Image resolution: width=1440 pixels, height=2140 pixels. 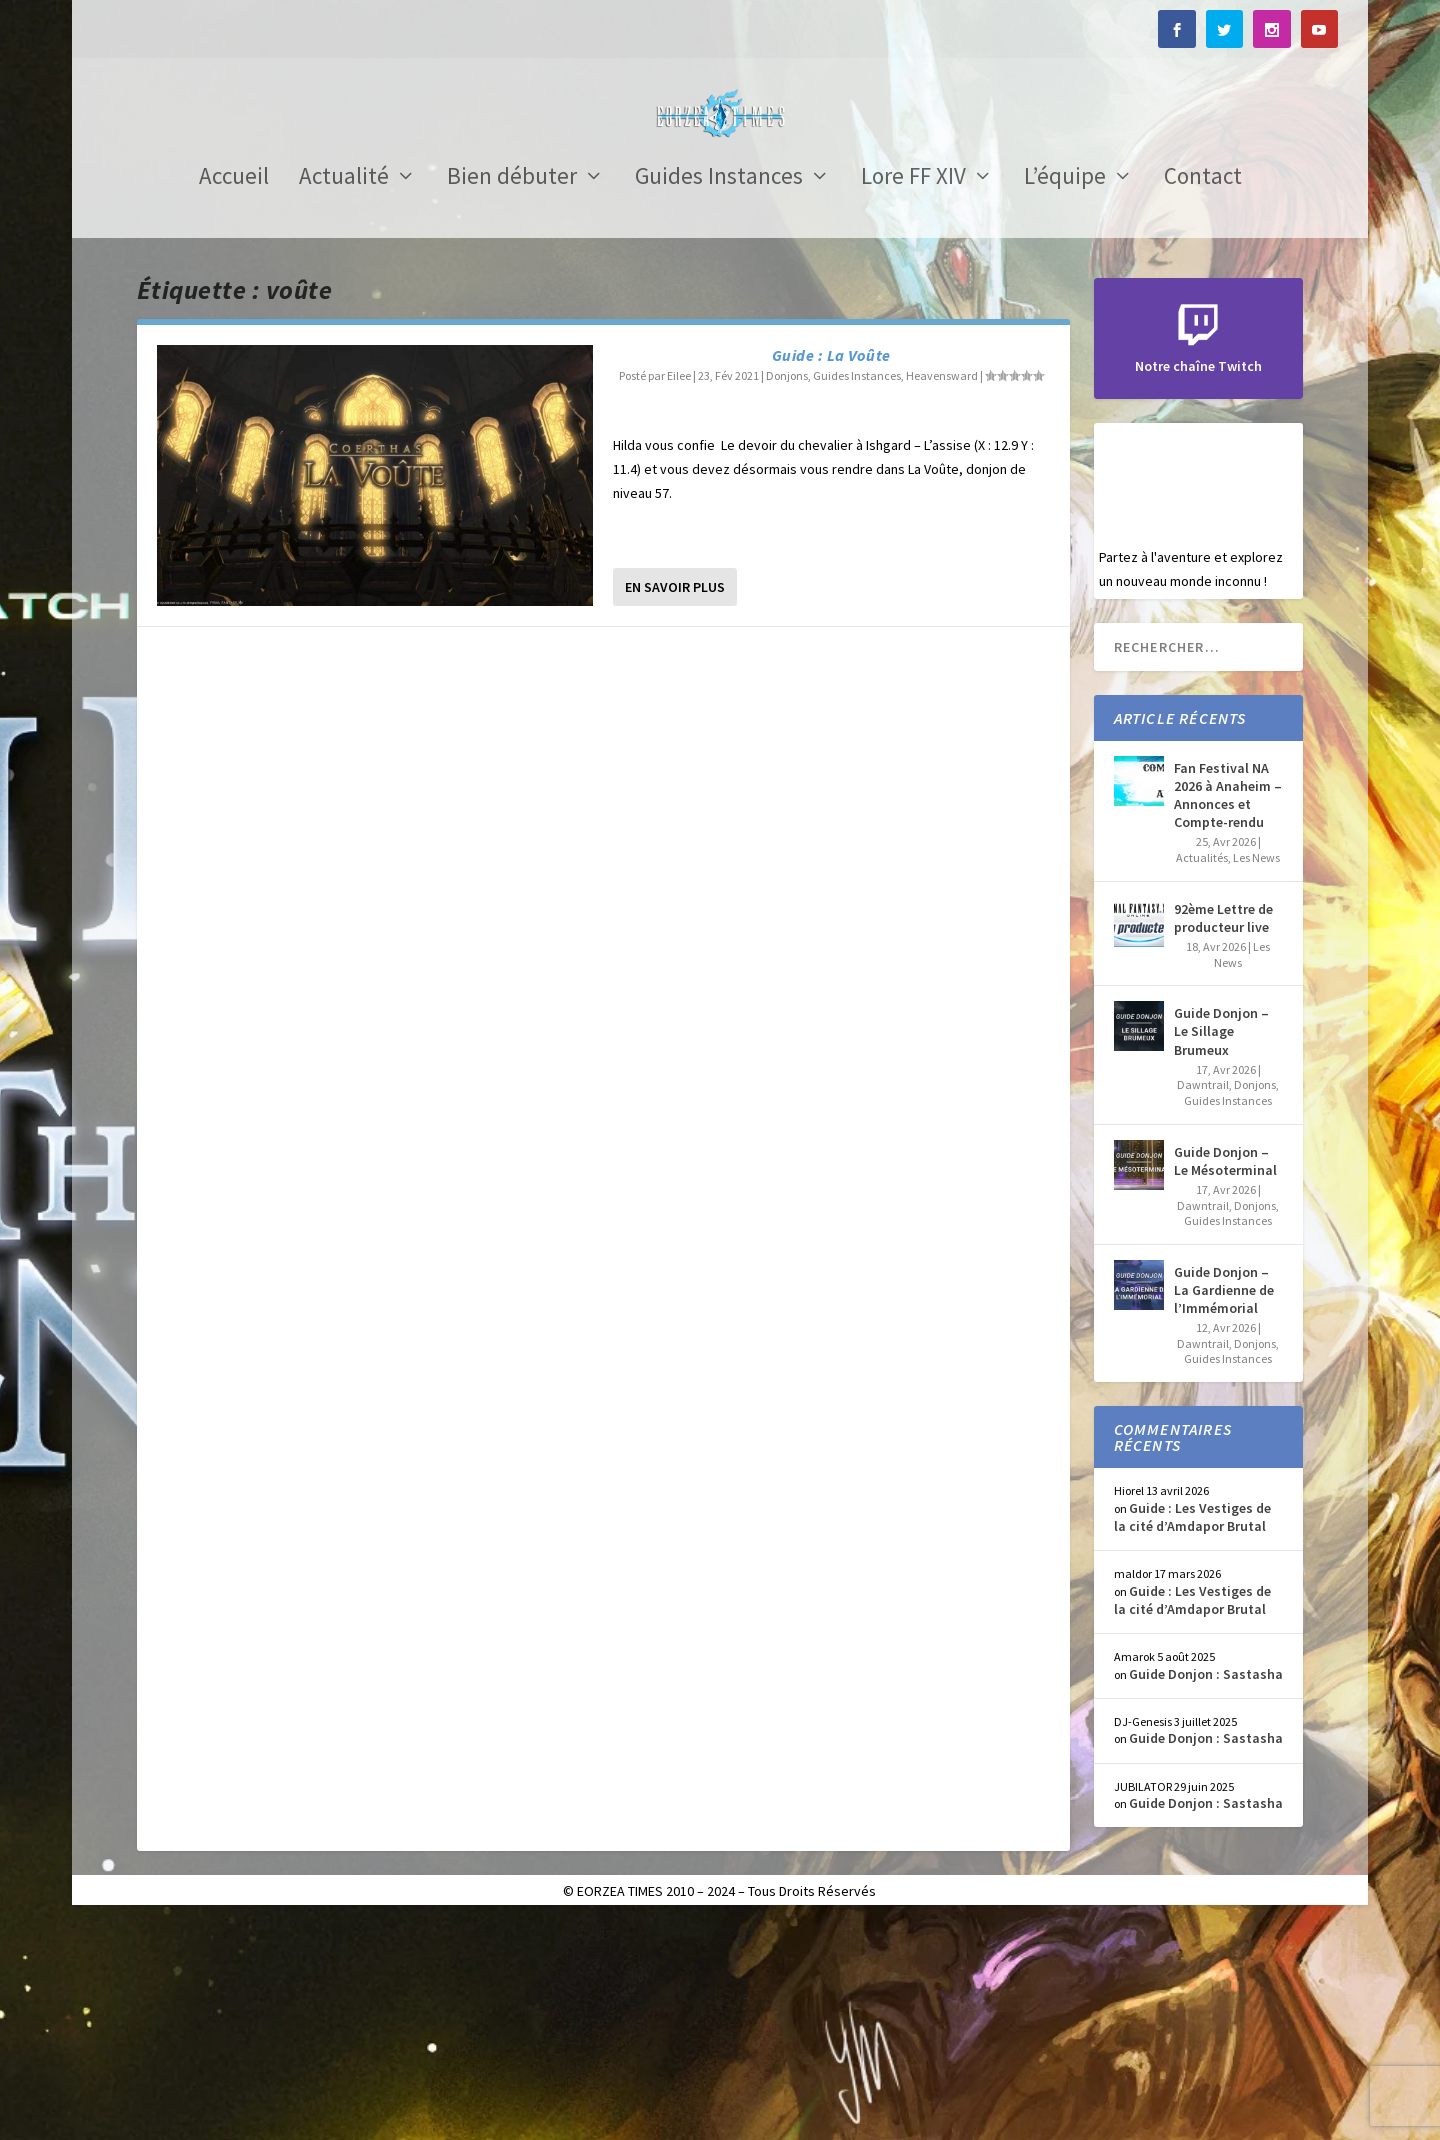 What do you see at coordinates (1221, 1251) in the screenshot?
I see `Guide Donjon – Le Sillage Brumeux` at bounding box center [1221, 1251].